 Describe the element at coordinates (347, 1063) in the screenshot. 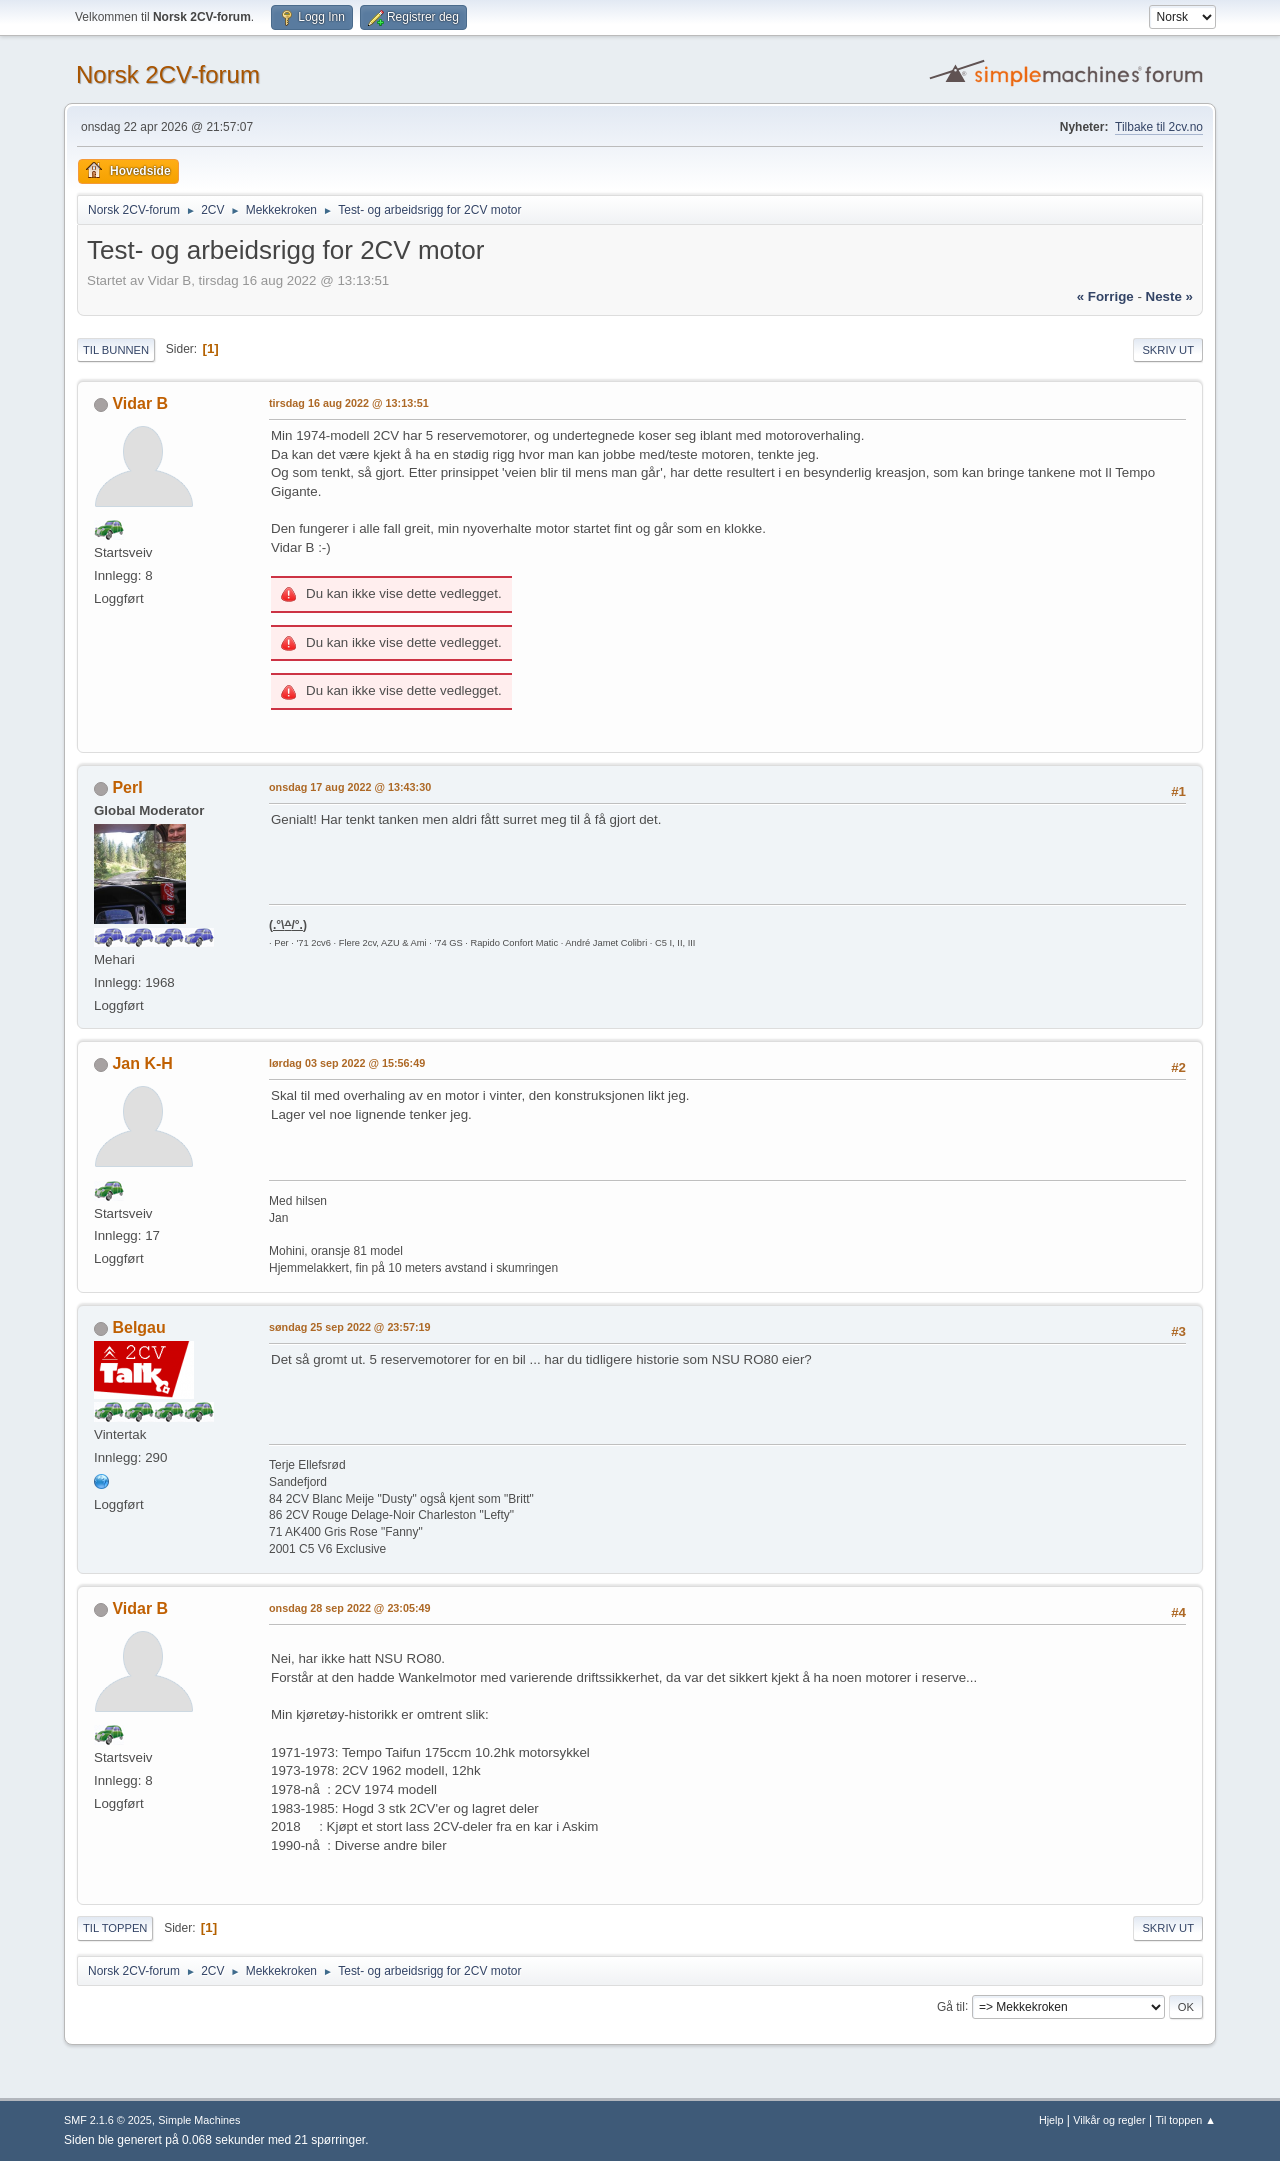

I see `lørdag 03 sep 2022 @ 15:56:49` at that location.